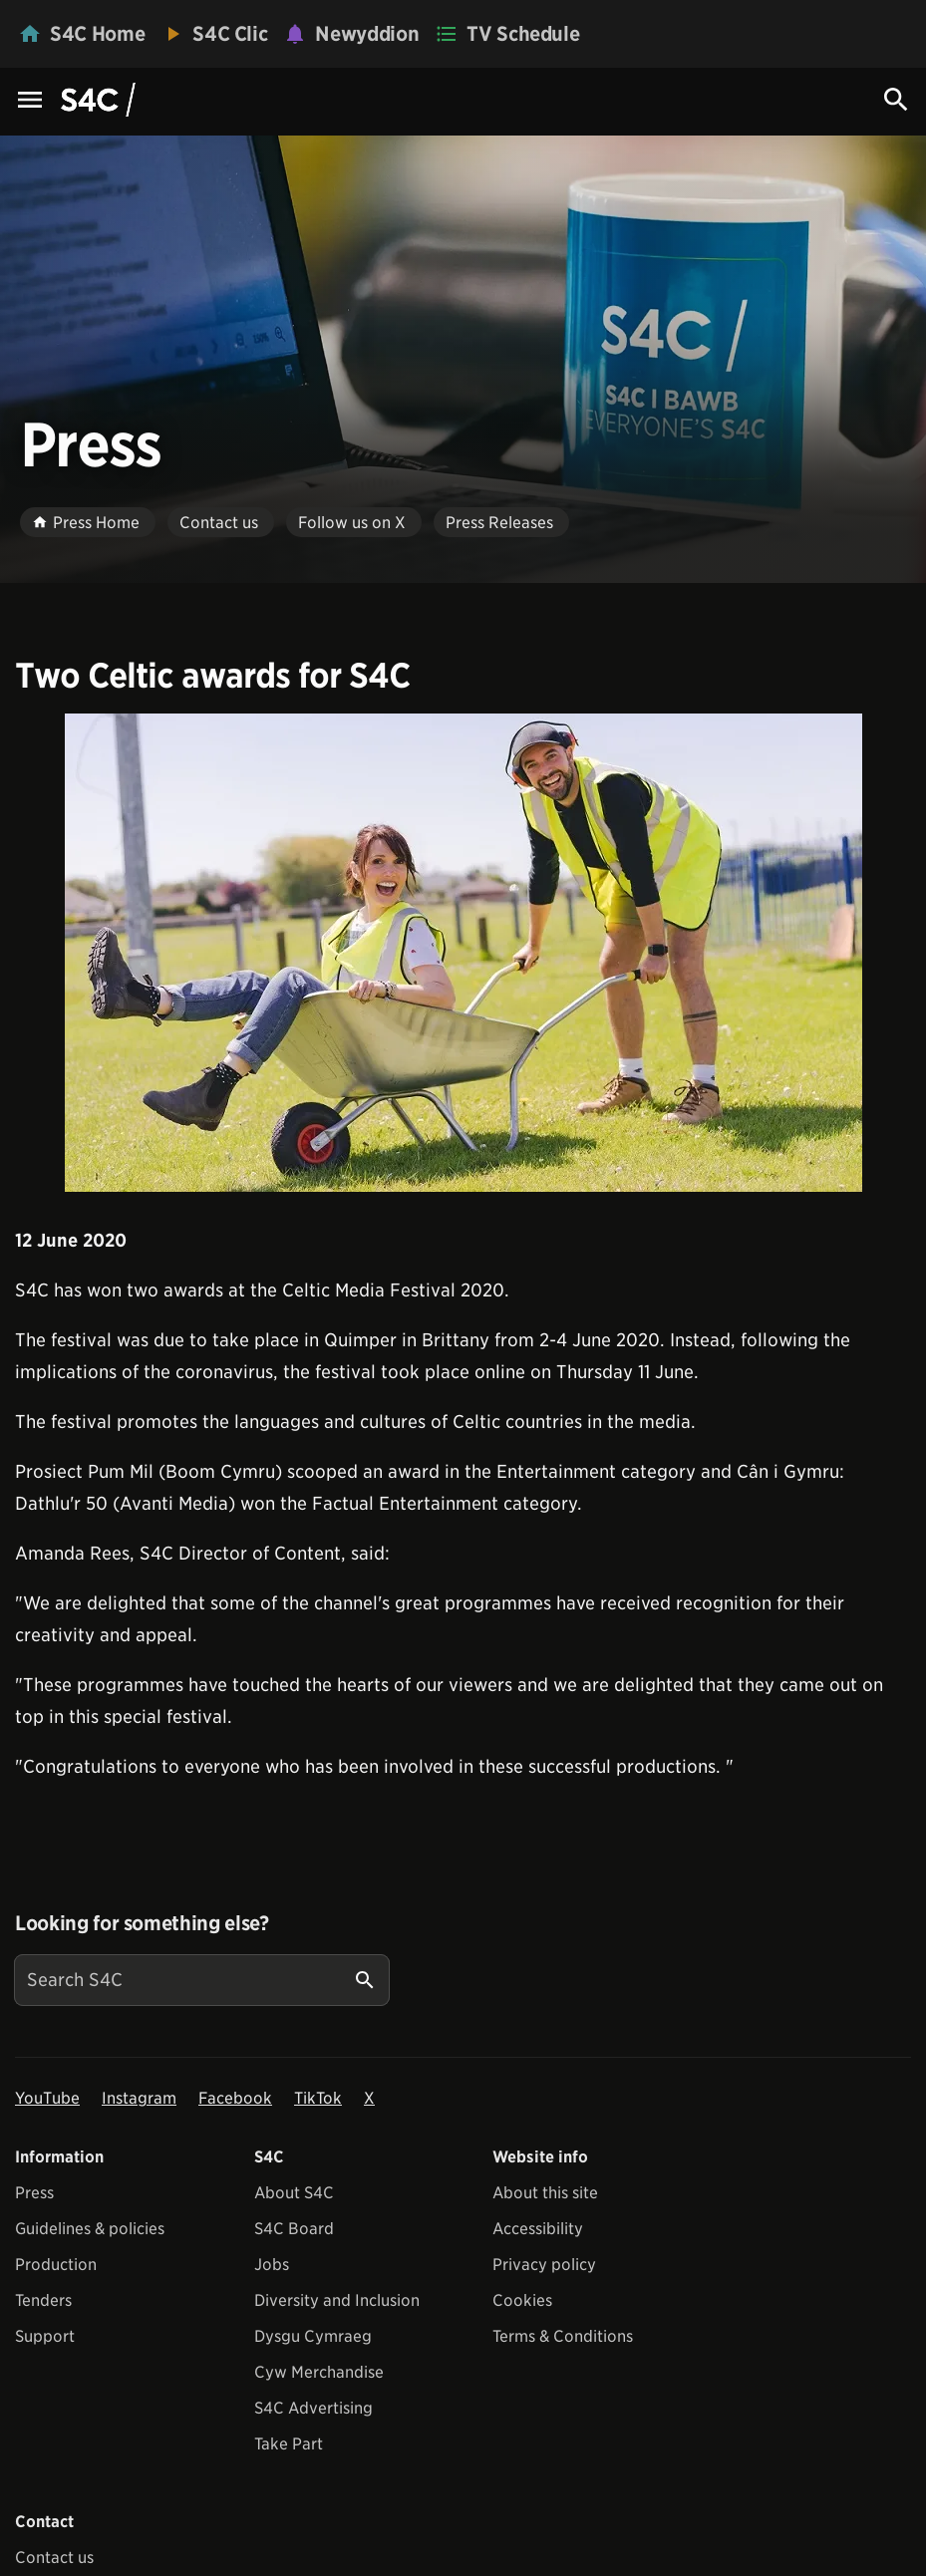 The width and height of the screenshot is (926, 2576). Describe the element at coordinates (319, 2372) in the screenshot. I see `Cyw Merchandise` at that location.